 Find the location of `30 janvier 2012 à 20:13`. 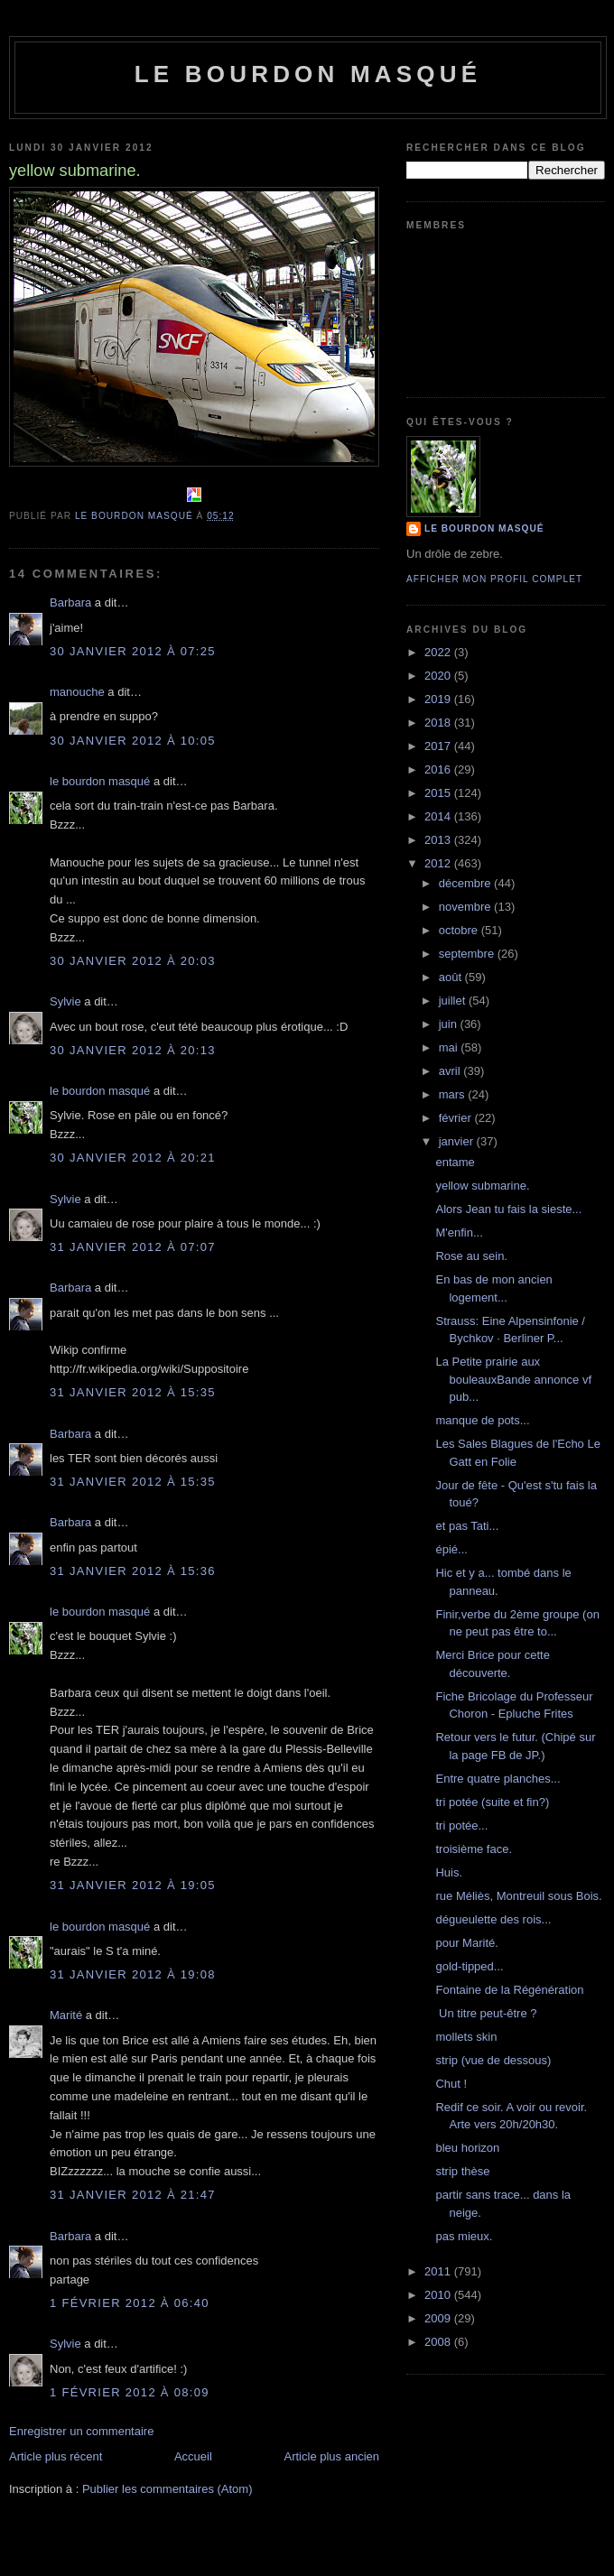

30 janvier 2012 à 20:13 is located at coordinates (133, 1050).